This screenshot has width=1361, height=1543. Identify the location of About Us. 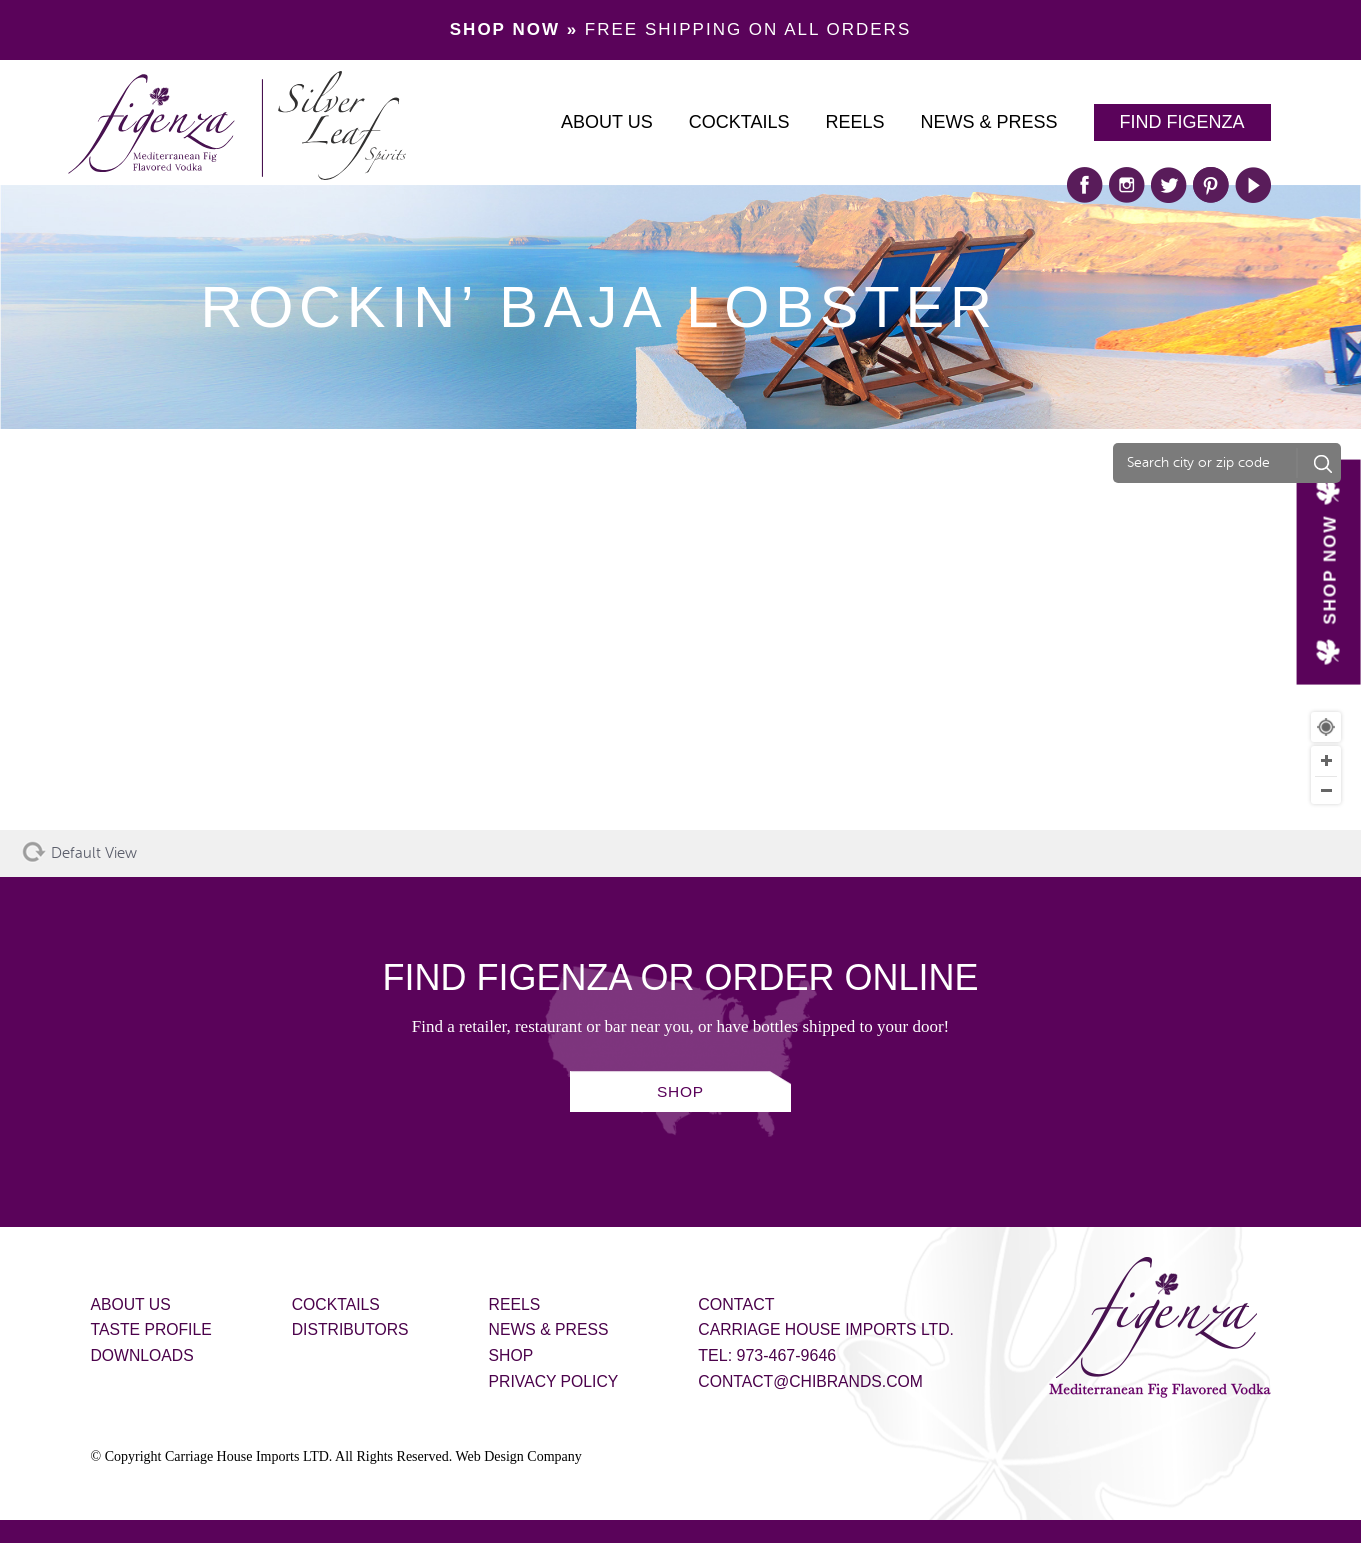
(607, 122).